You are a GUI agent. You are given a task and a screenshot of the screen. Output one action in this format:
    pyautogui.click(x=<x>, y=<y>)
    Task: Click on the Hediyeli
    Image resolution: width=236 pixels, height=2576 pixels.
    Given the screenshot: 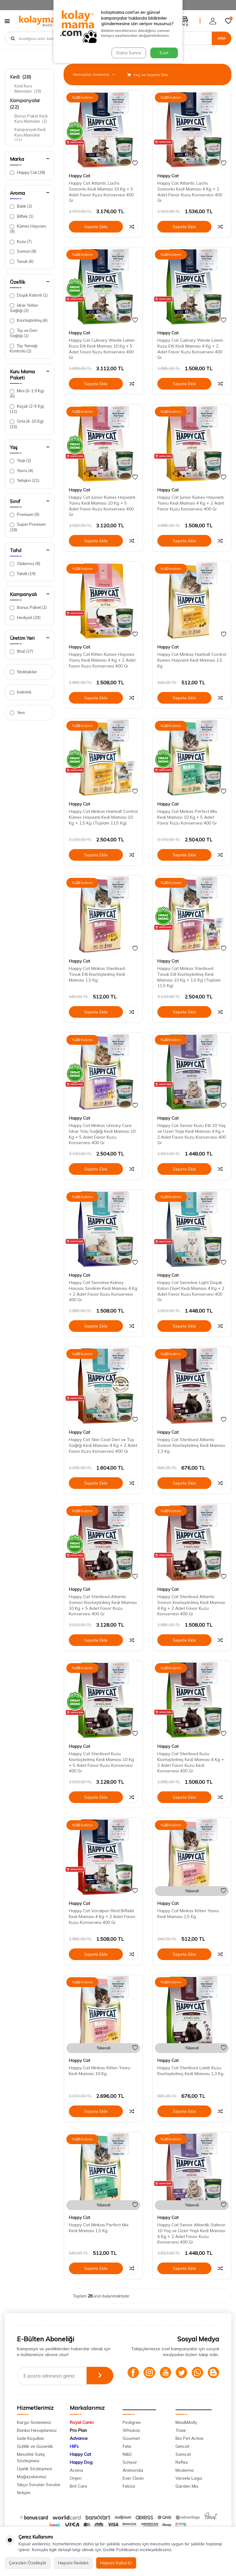 What is the action you would take?
    pyautogui.click(x=25, y=617)
    